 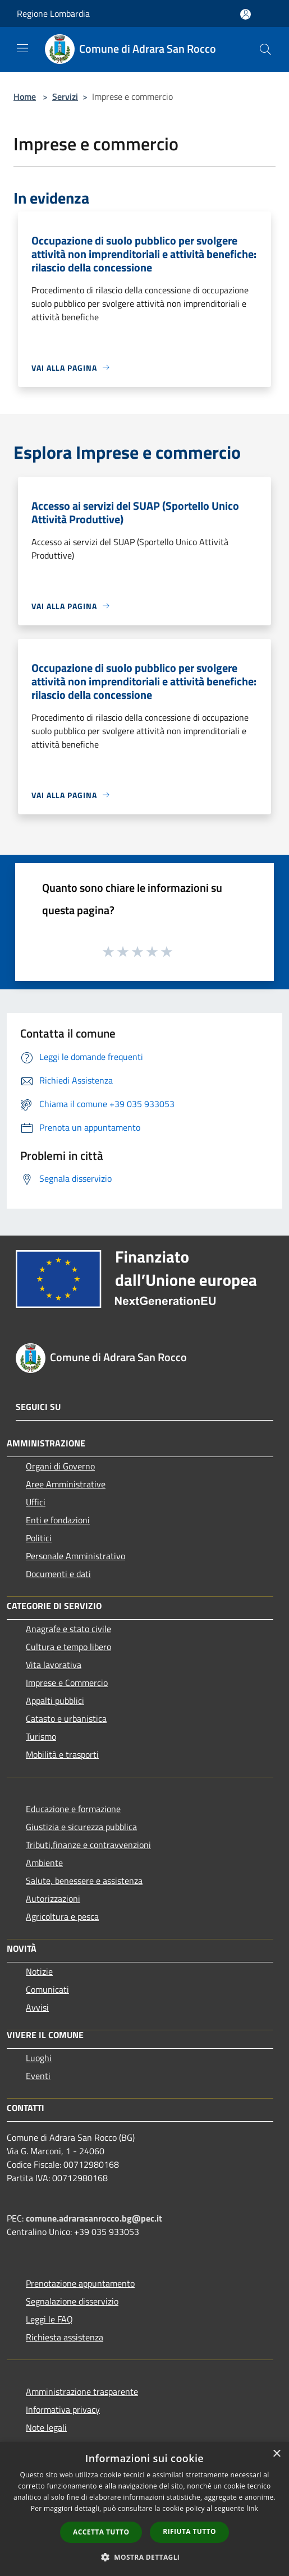 I want to click on Leggi le FAQ, so click(x=49, y=2319).